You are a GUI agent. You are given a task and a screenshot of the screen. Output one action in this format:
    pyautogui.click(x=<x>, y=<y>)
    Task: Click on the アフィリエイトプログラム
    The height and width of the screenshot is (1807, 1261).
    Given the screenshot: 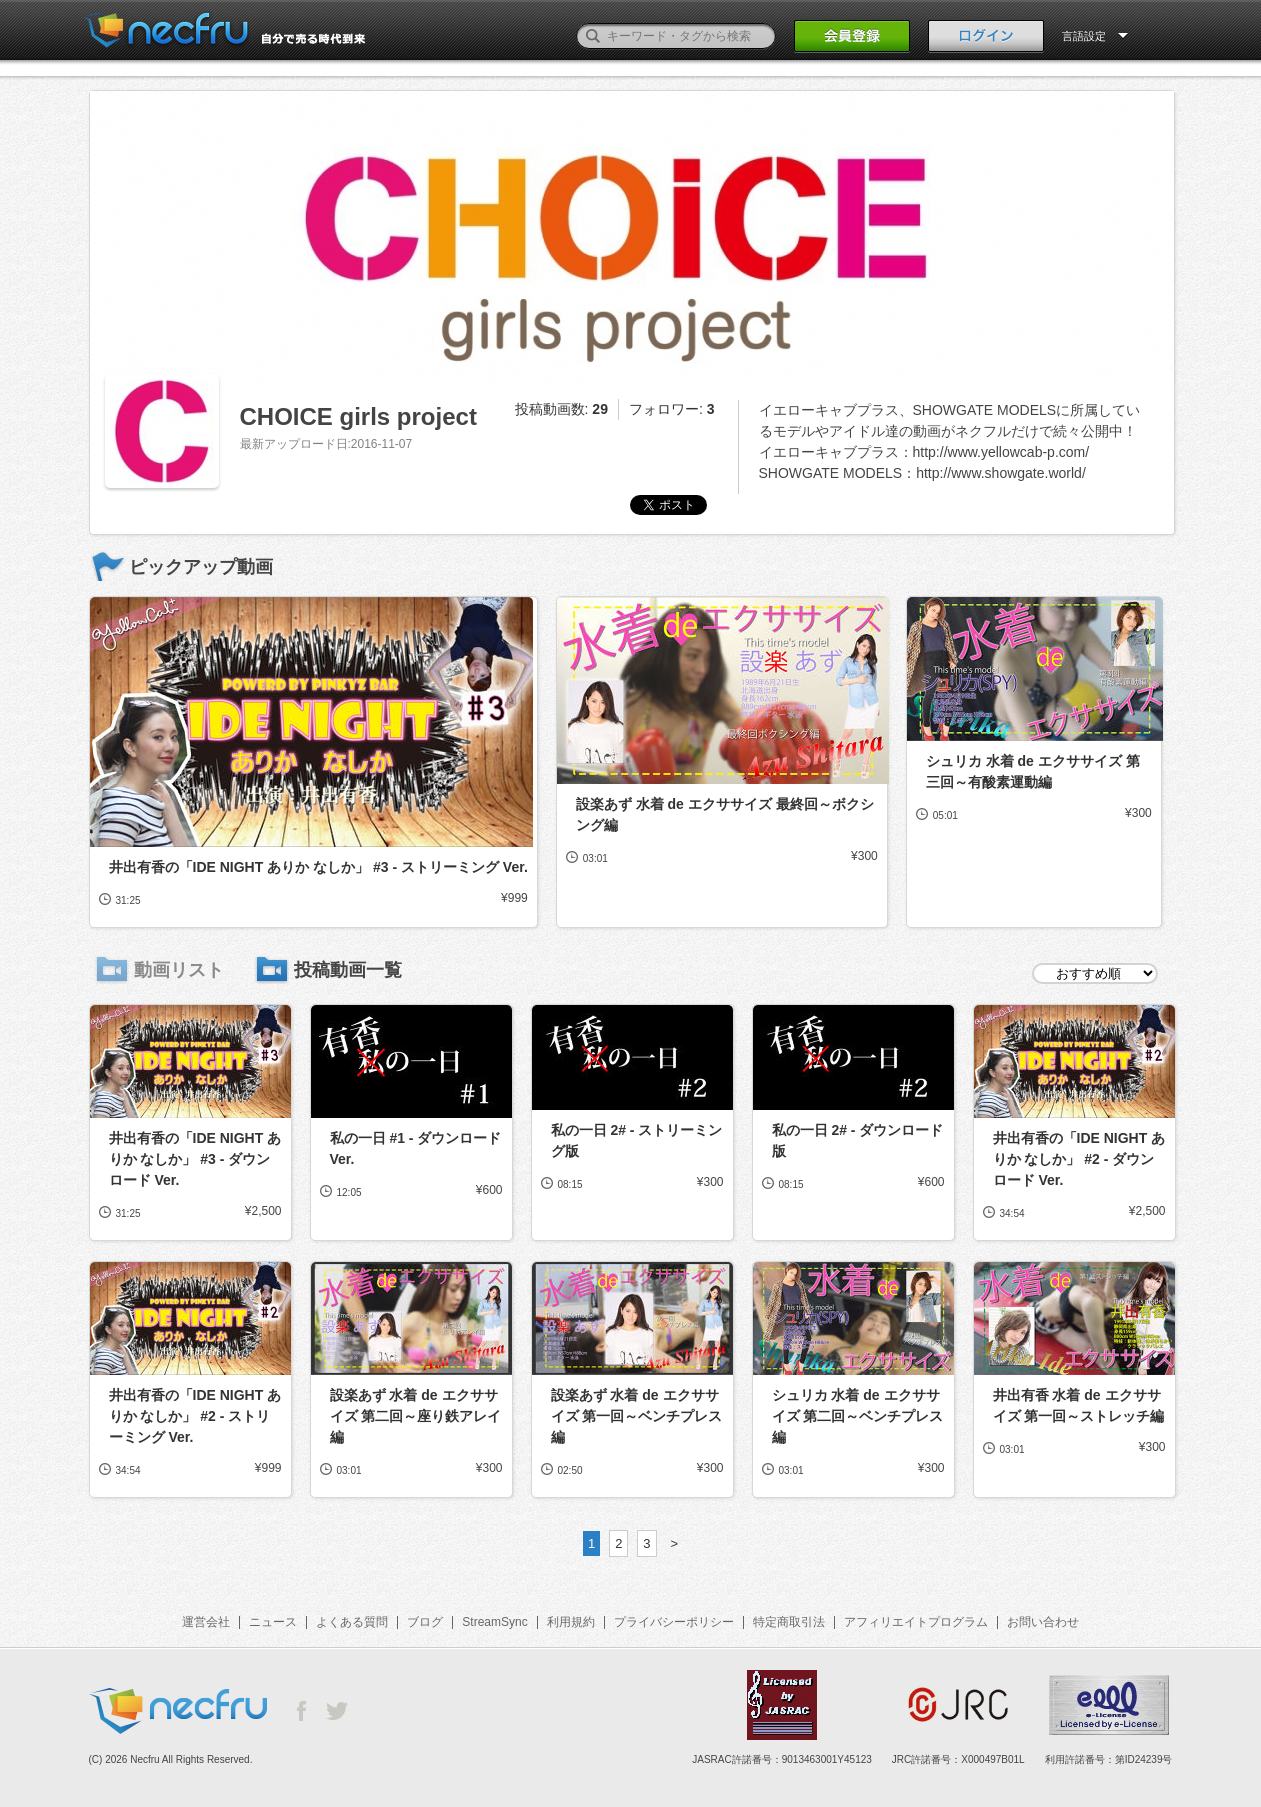 What is the action you would take?
    pyautogui.click(x=916, y=1622)
    